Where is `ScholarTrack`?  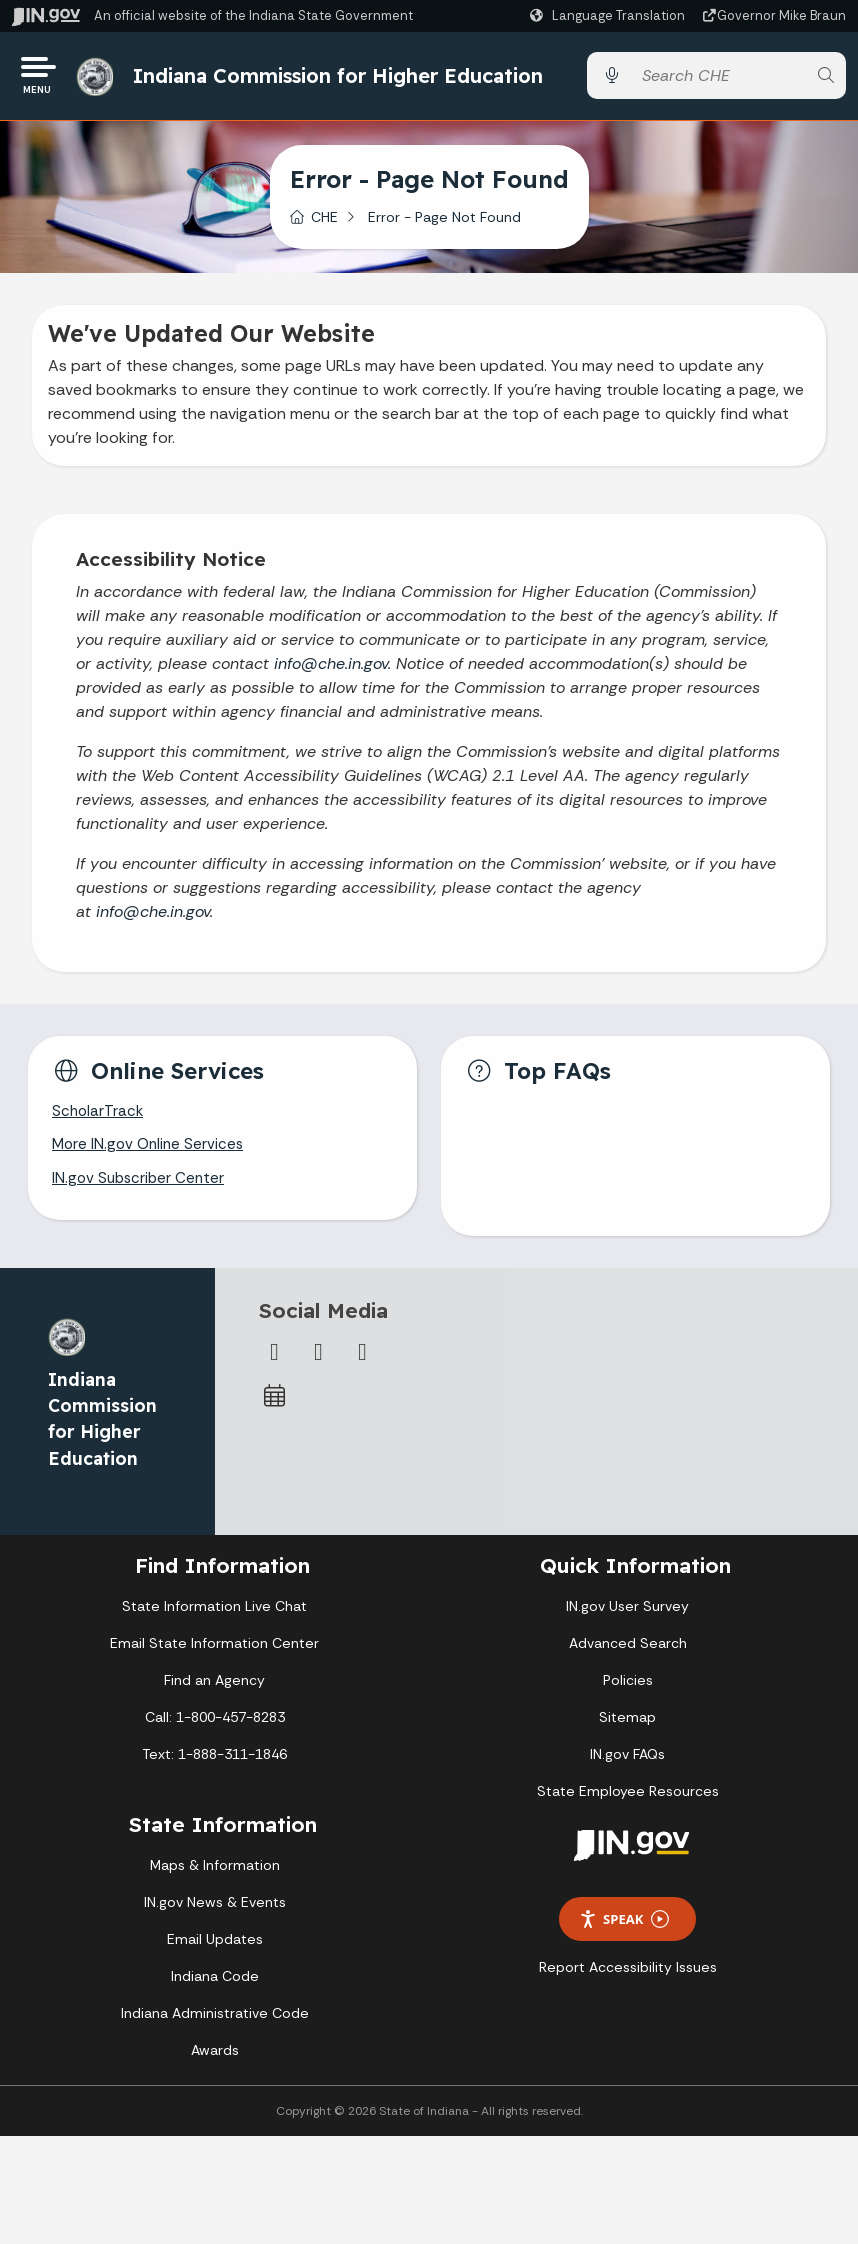
ScholarTrack is located at coordinates (99, 1119).